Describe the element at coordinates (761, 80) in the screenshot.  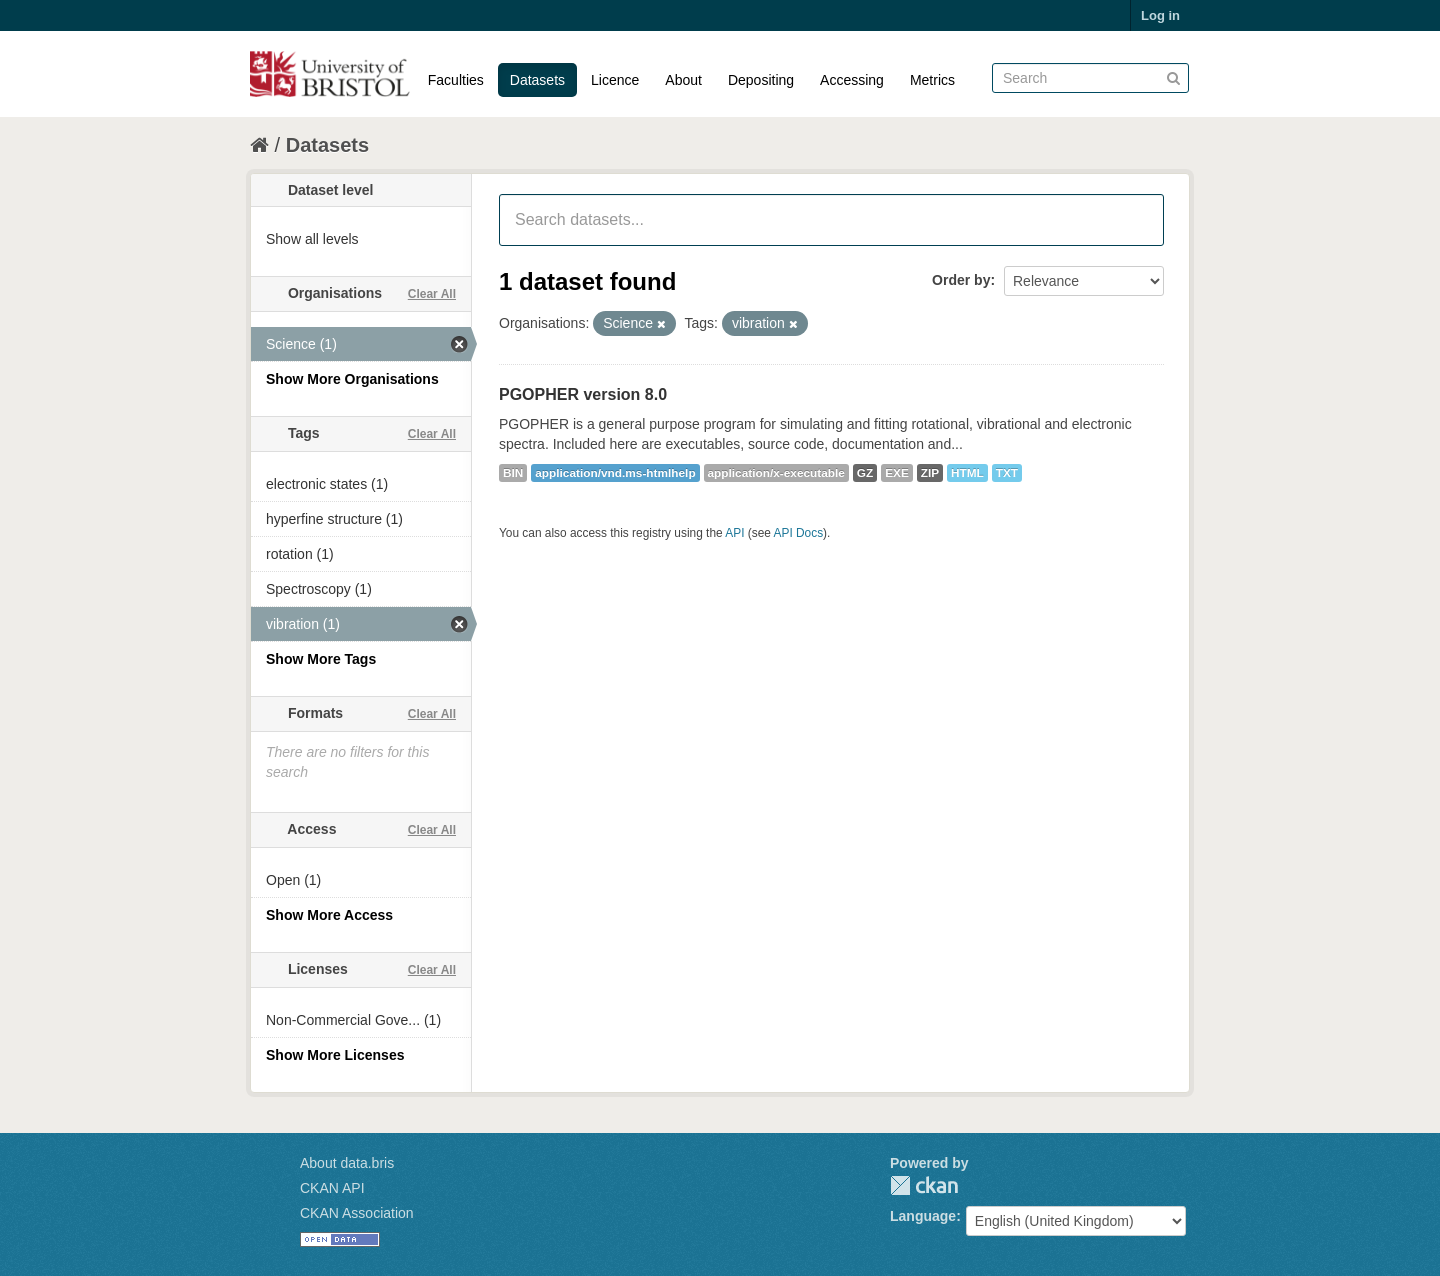
I see `Depositing` at that location.